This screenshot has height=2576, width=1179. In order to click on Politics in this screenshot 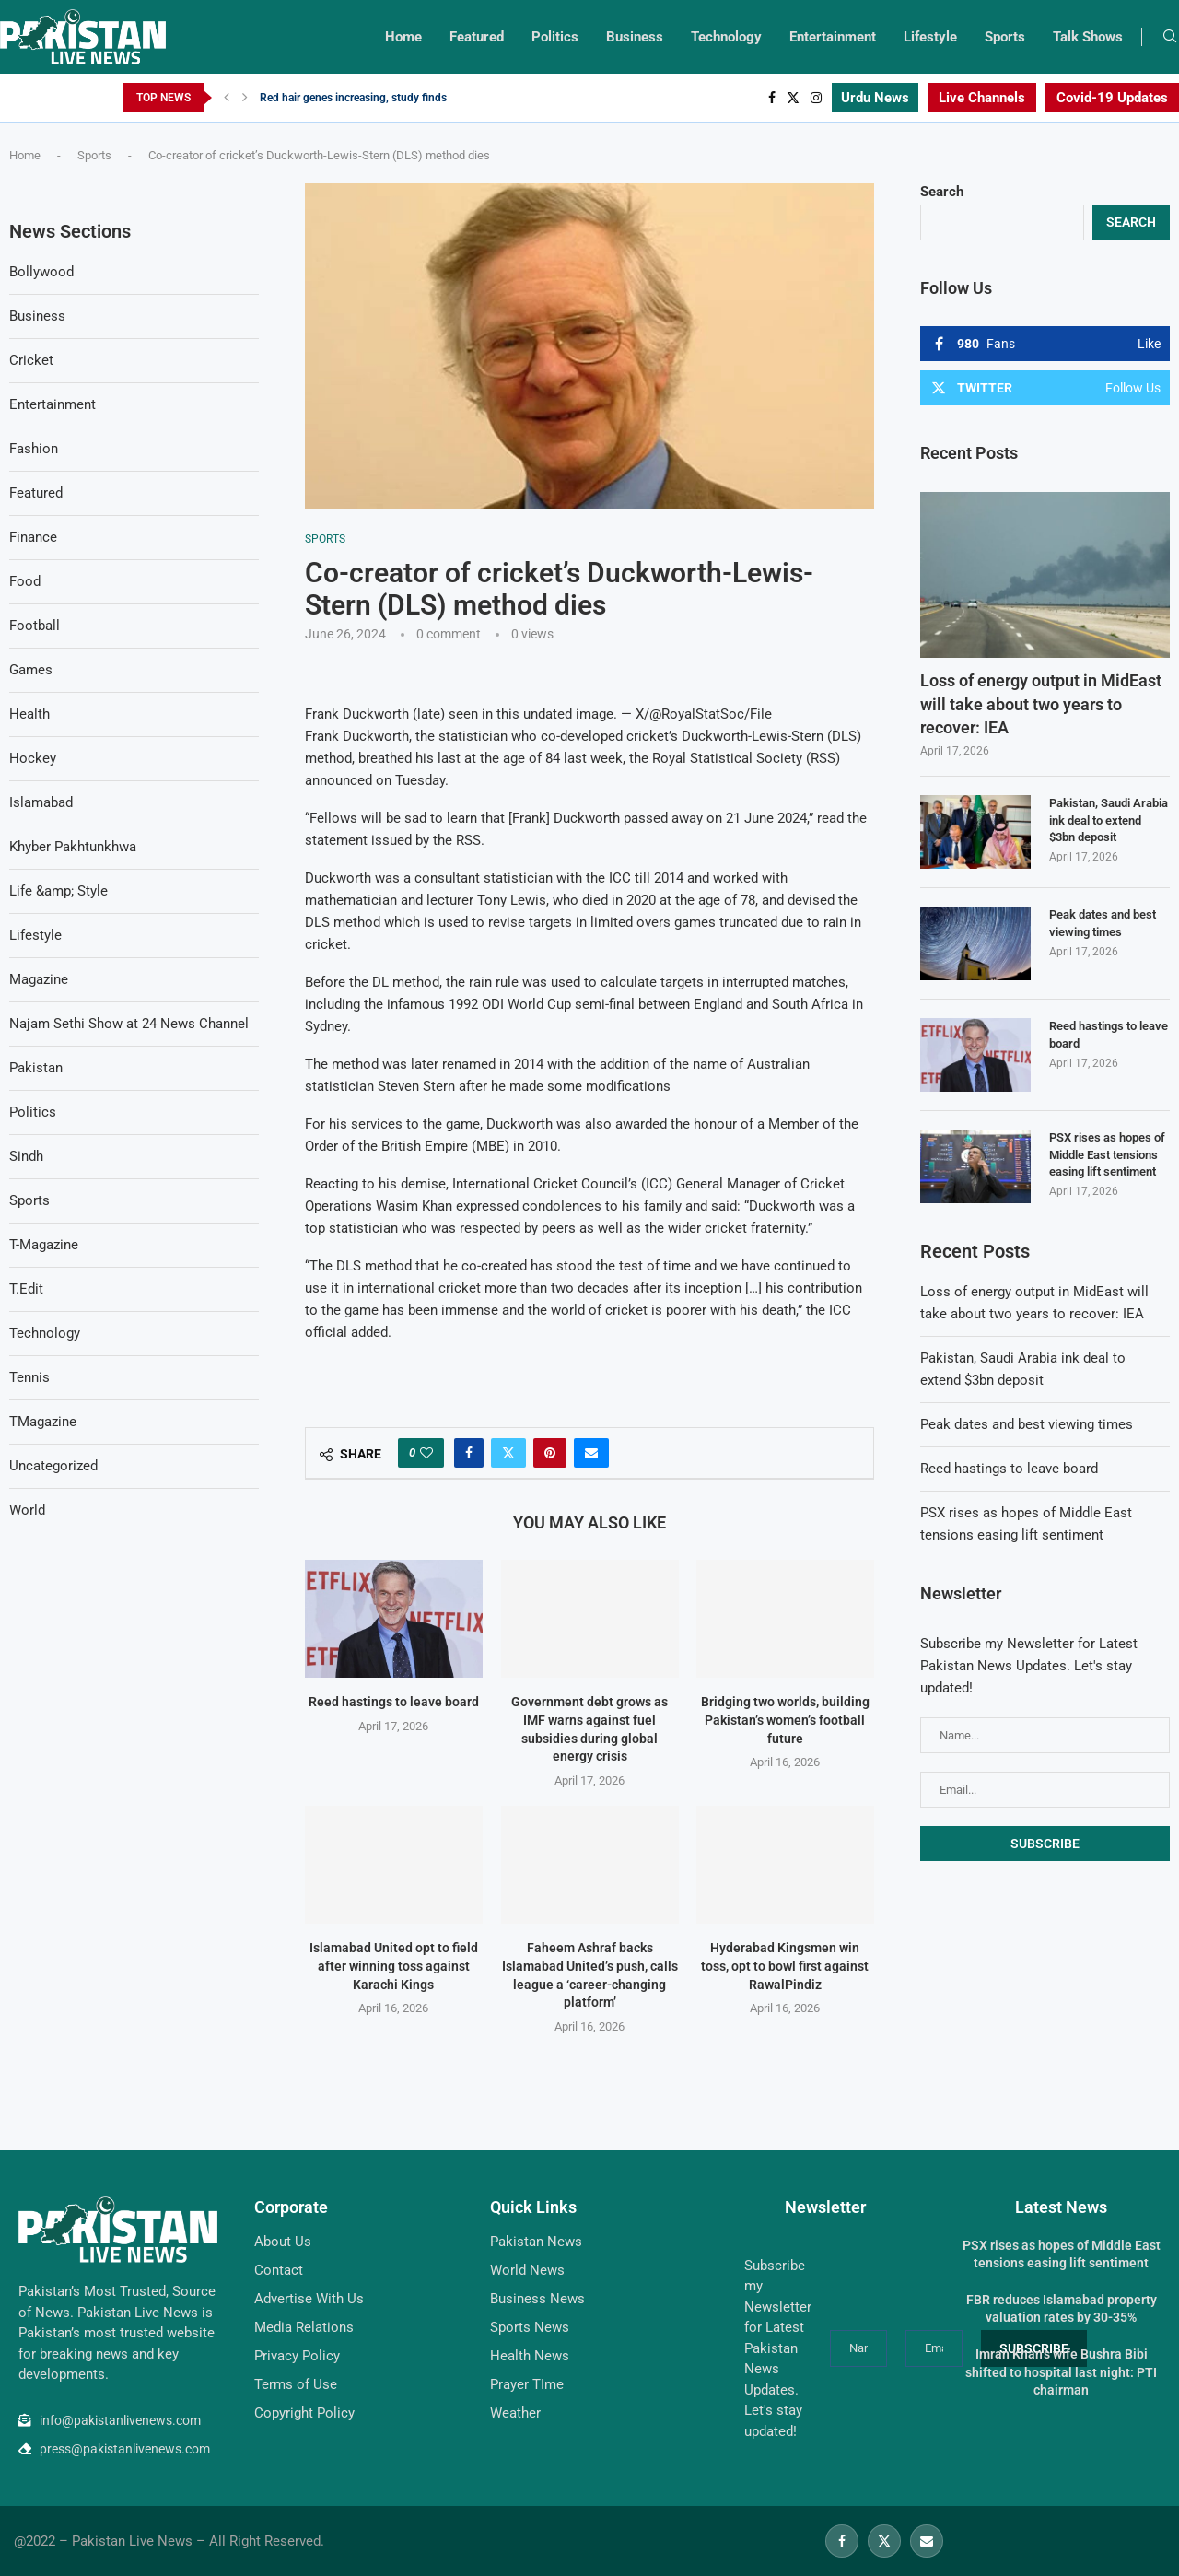, I will do `click(554, 37)`.